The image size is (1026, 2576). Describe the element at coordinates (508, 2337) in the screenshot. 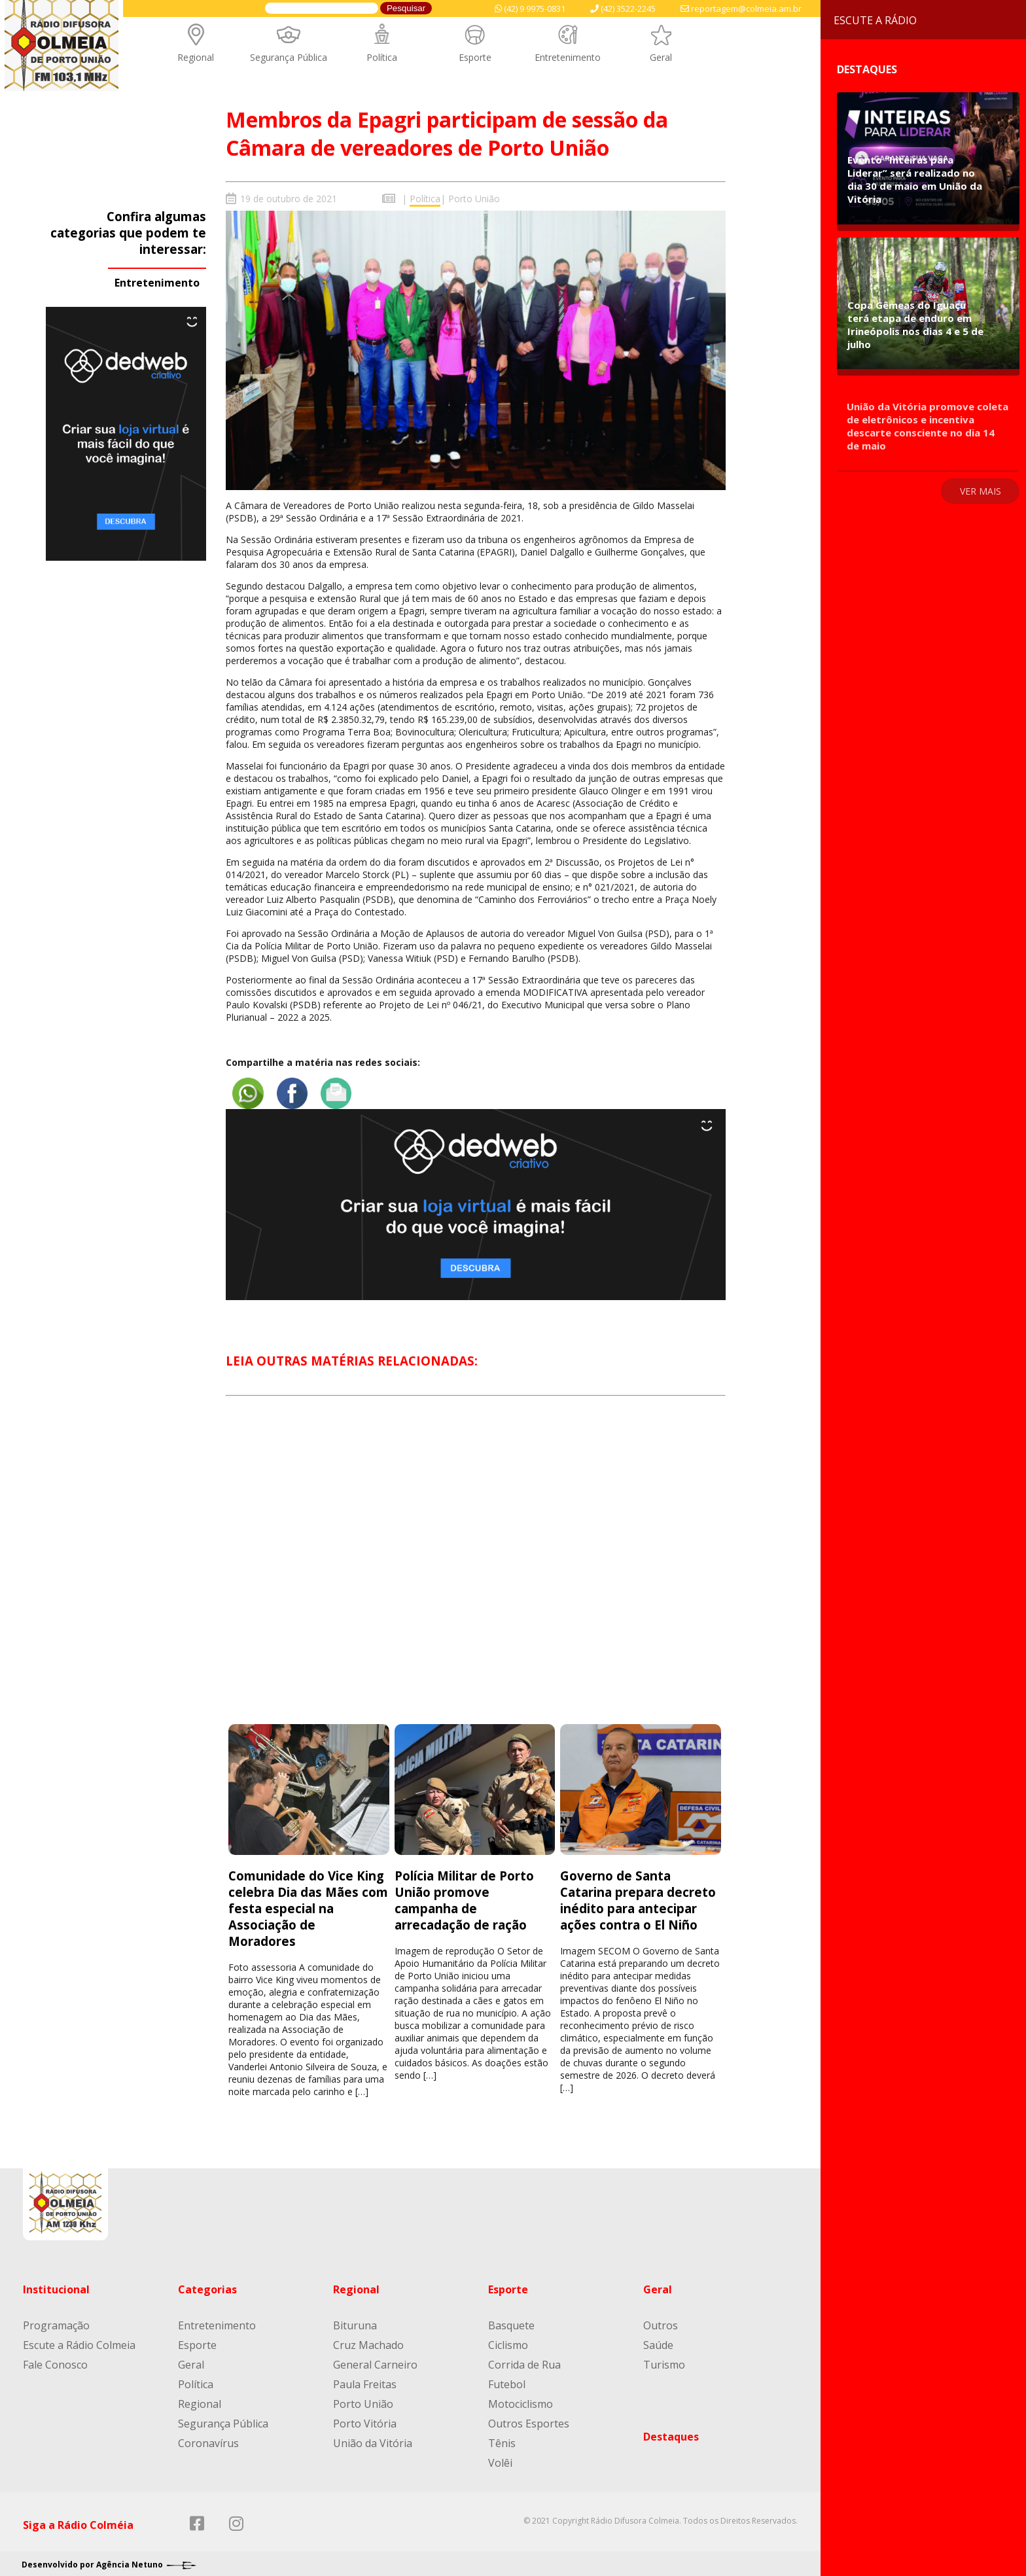

I see `Ciclismo` at that location.